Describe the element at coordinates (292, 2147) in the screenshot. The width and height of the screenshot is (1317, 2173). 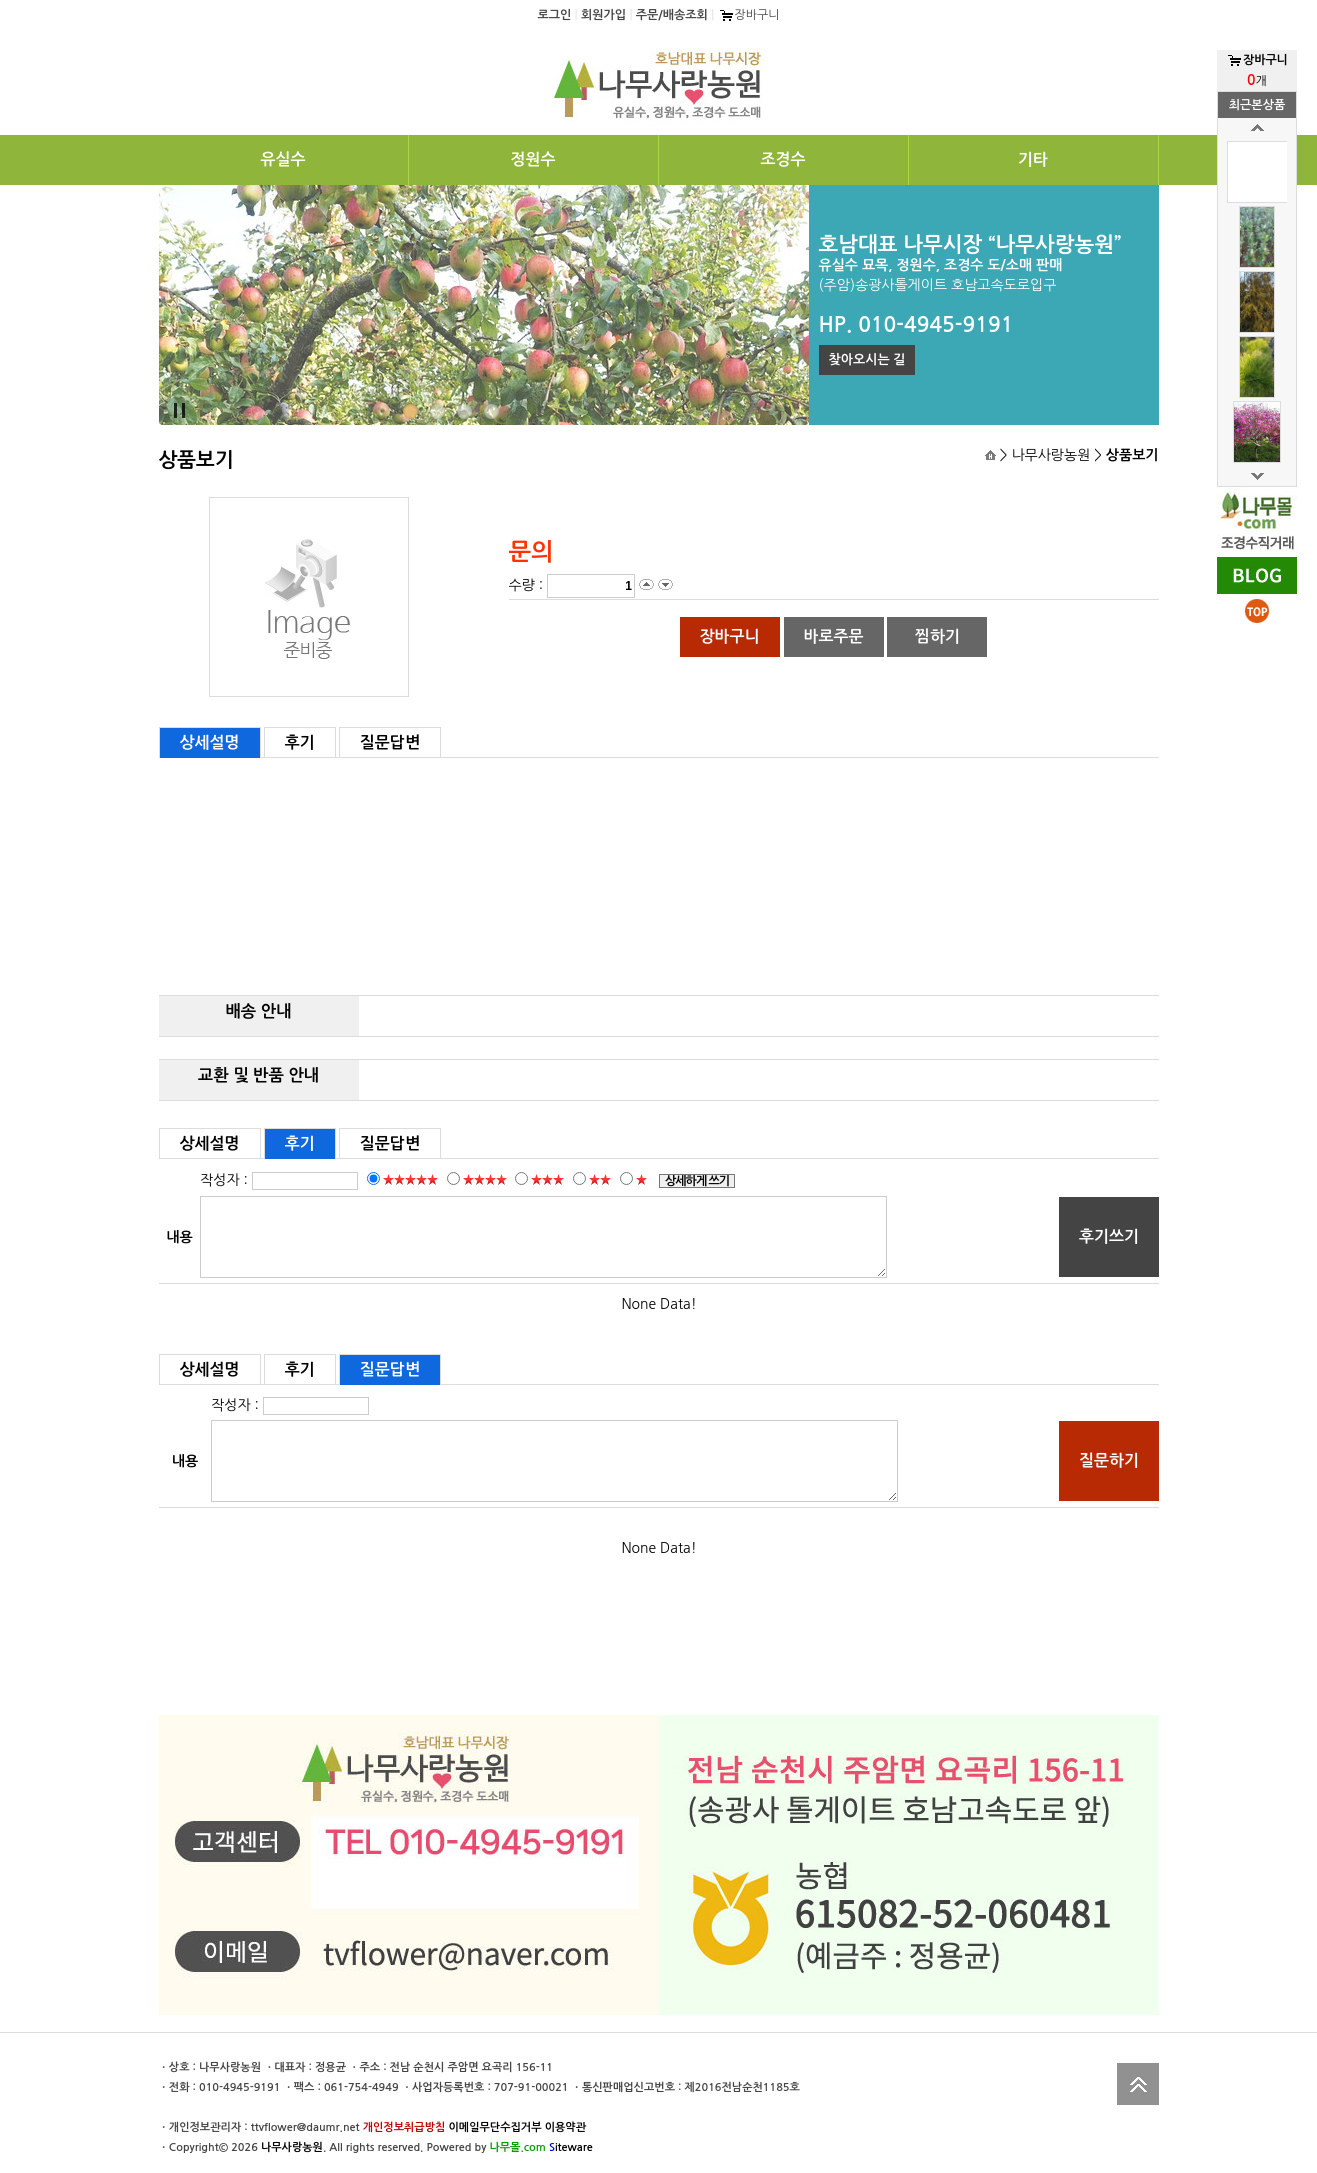
I see `나무사랑농원` at that location.